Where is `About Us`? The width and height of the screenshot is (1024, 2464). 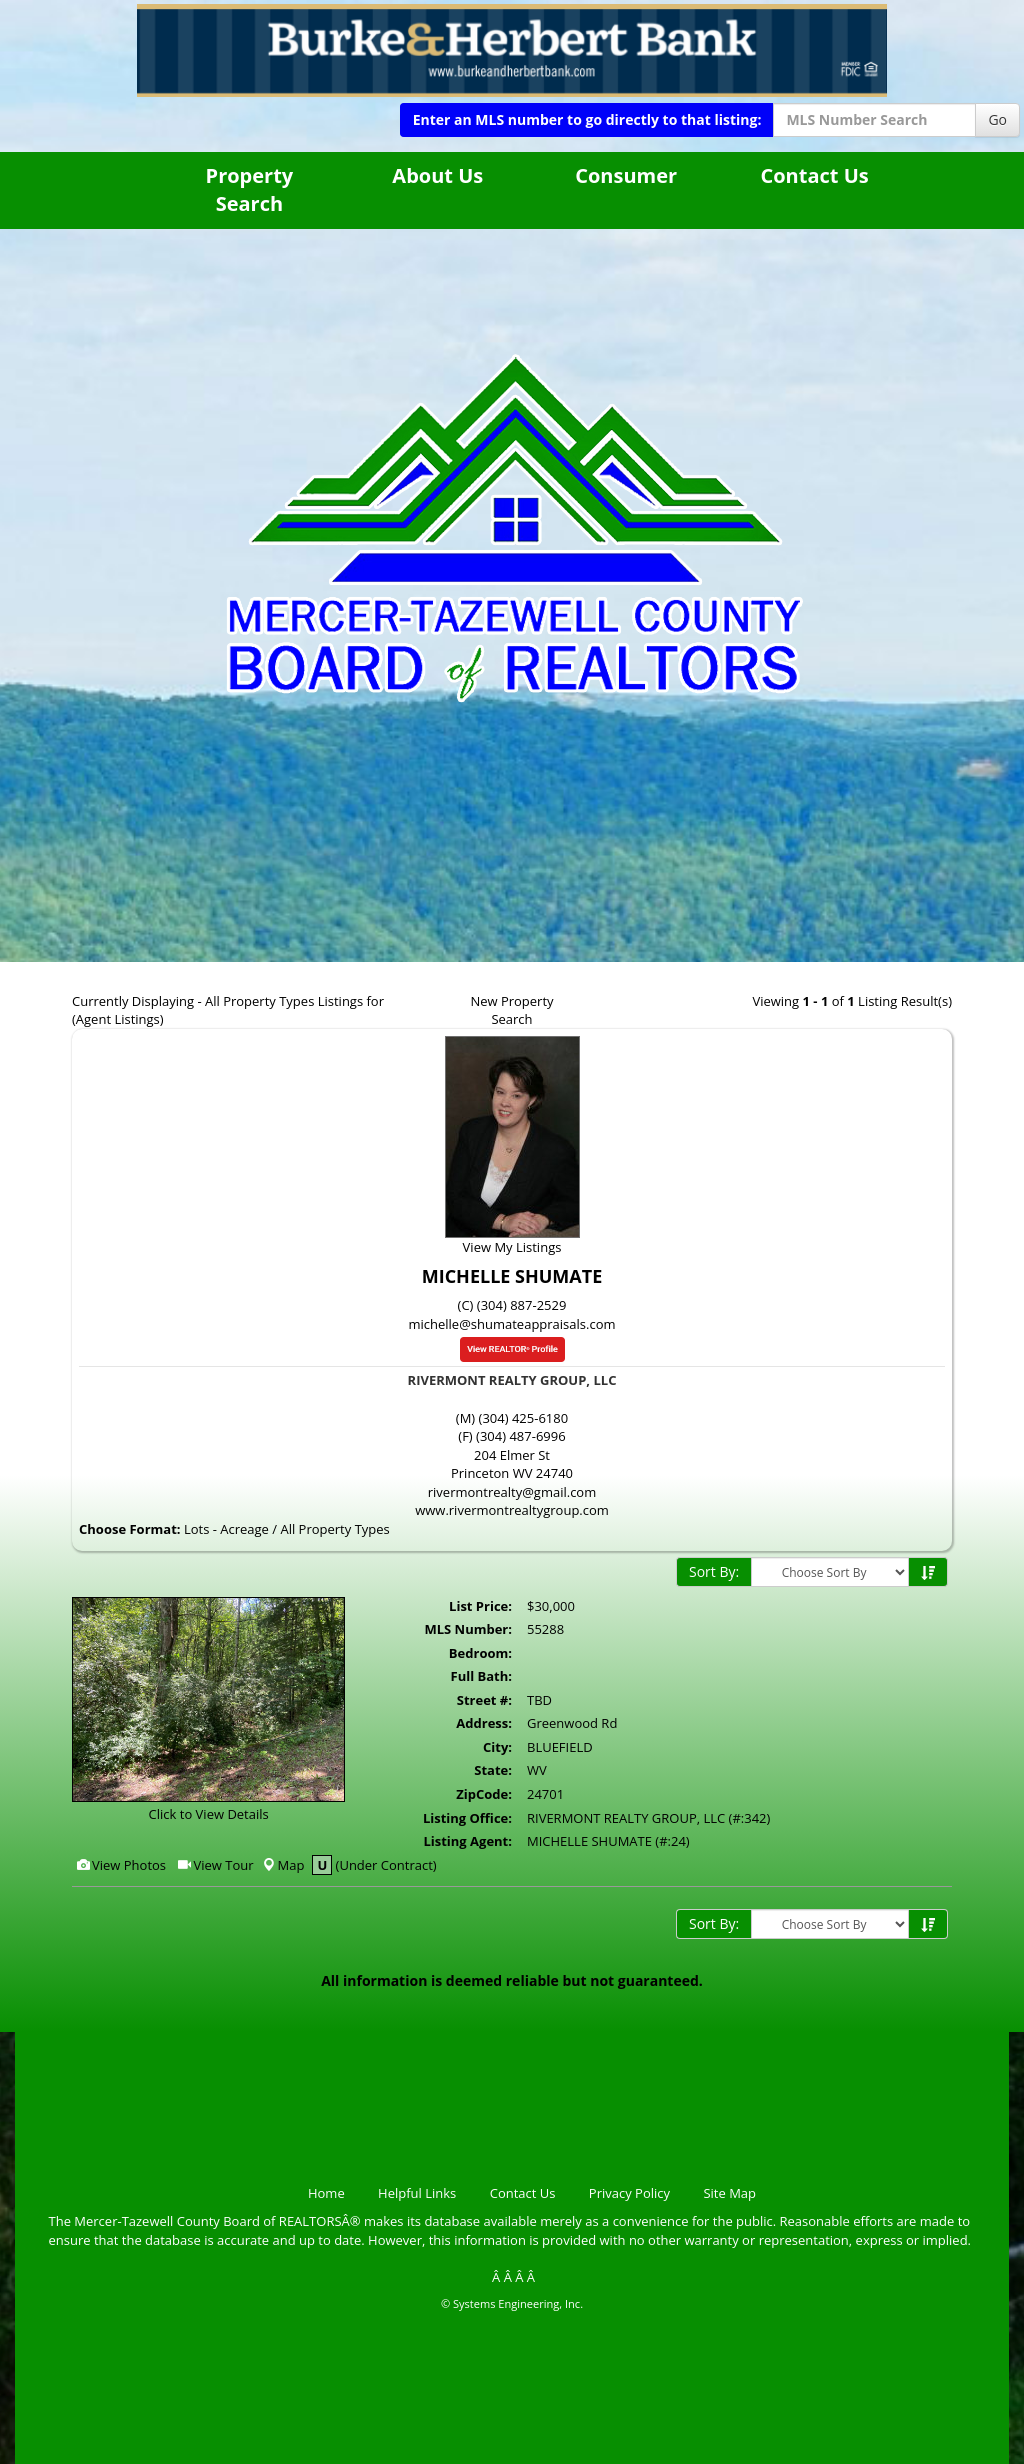 About Us is located at coordinates (437, 175).